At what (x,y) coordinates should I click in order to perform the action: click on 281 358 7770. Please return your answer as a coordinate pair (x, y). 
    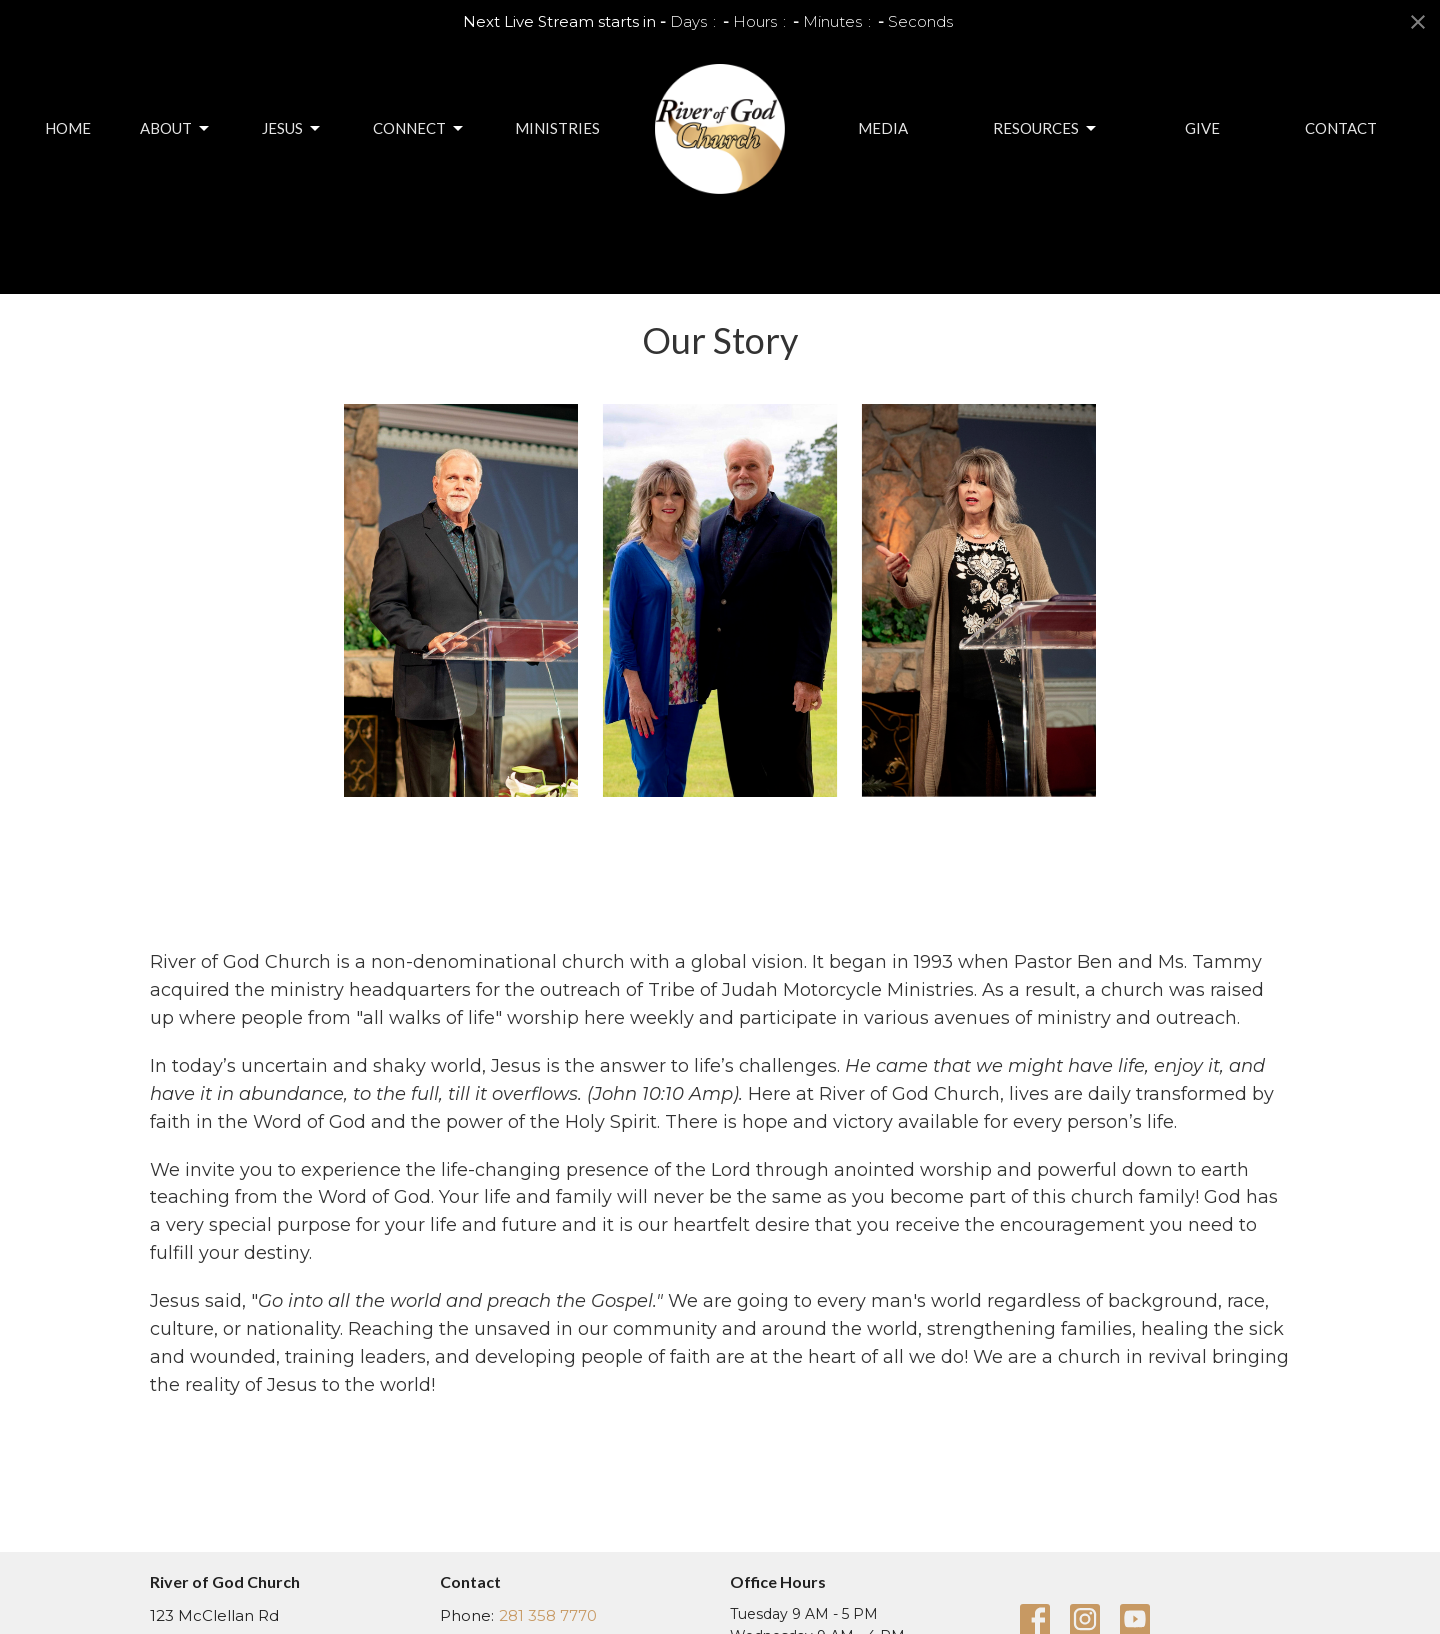
    Looking at the image, I should click on (548, 1615).